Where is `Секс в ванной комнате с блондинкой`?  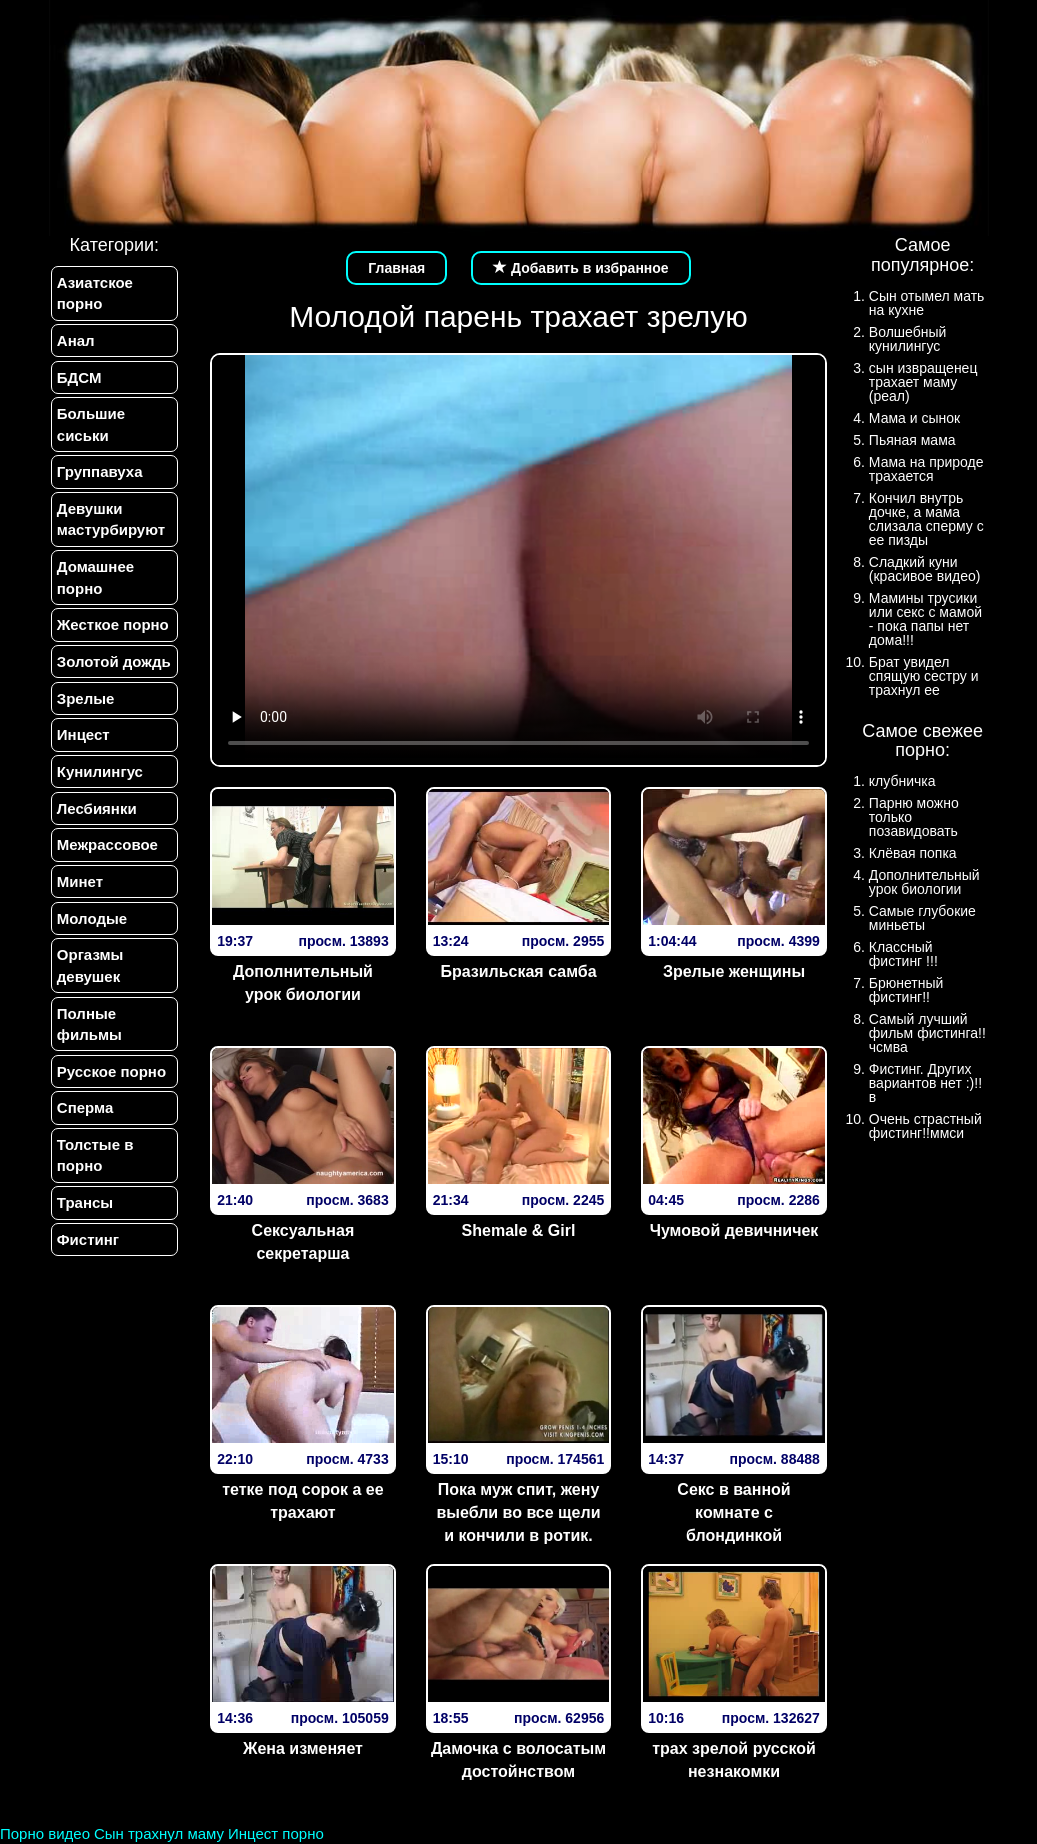 Секс в ванной комнате с блондинкой is located at coordinates (733, 1512).